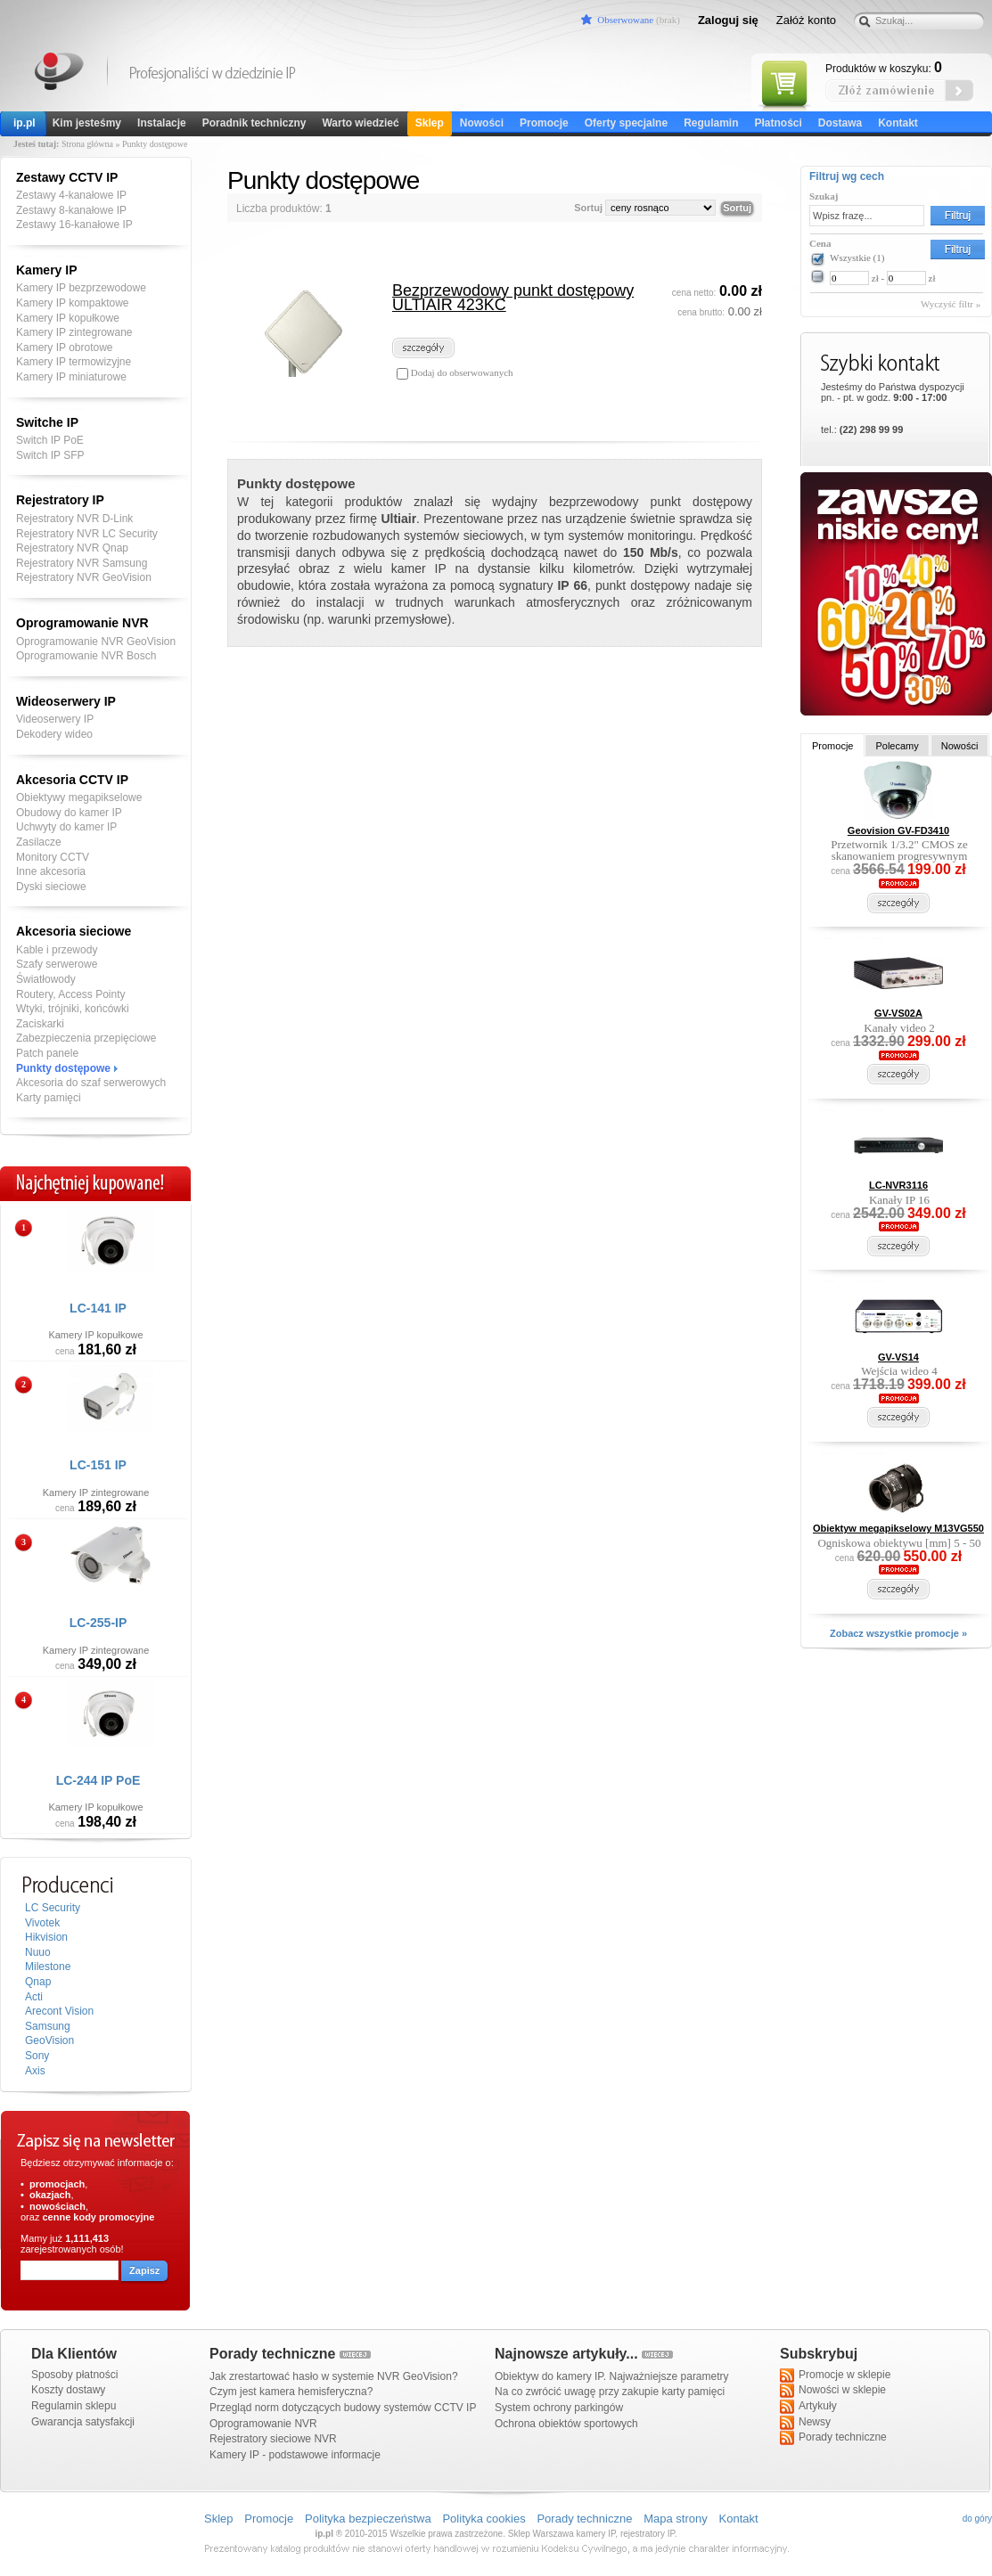  Describe the element at coordinates (71, 994) in the screenshot. I see `Routery, Access Pointy` at that location.